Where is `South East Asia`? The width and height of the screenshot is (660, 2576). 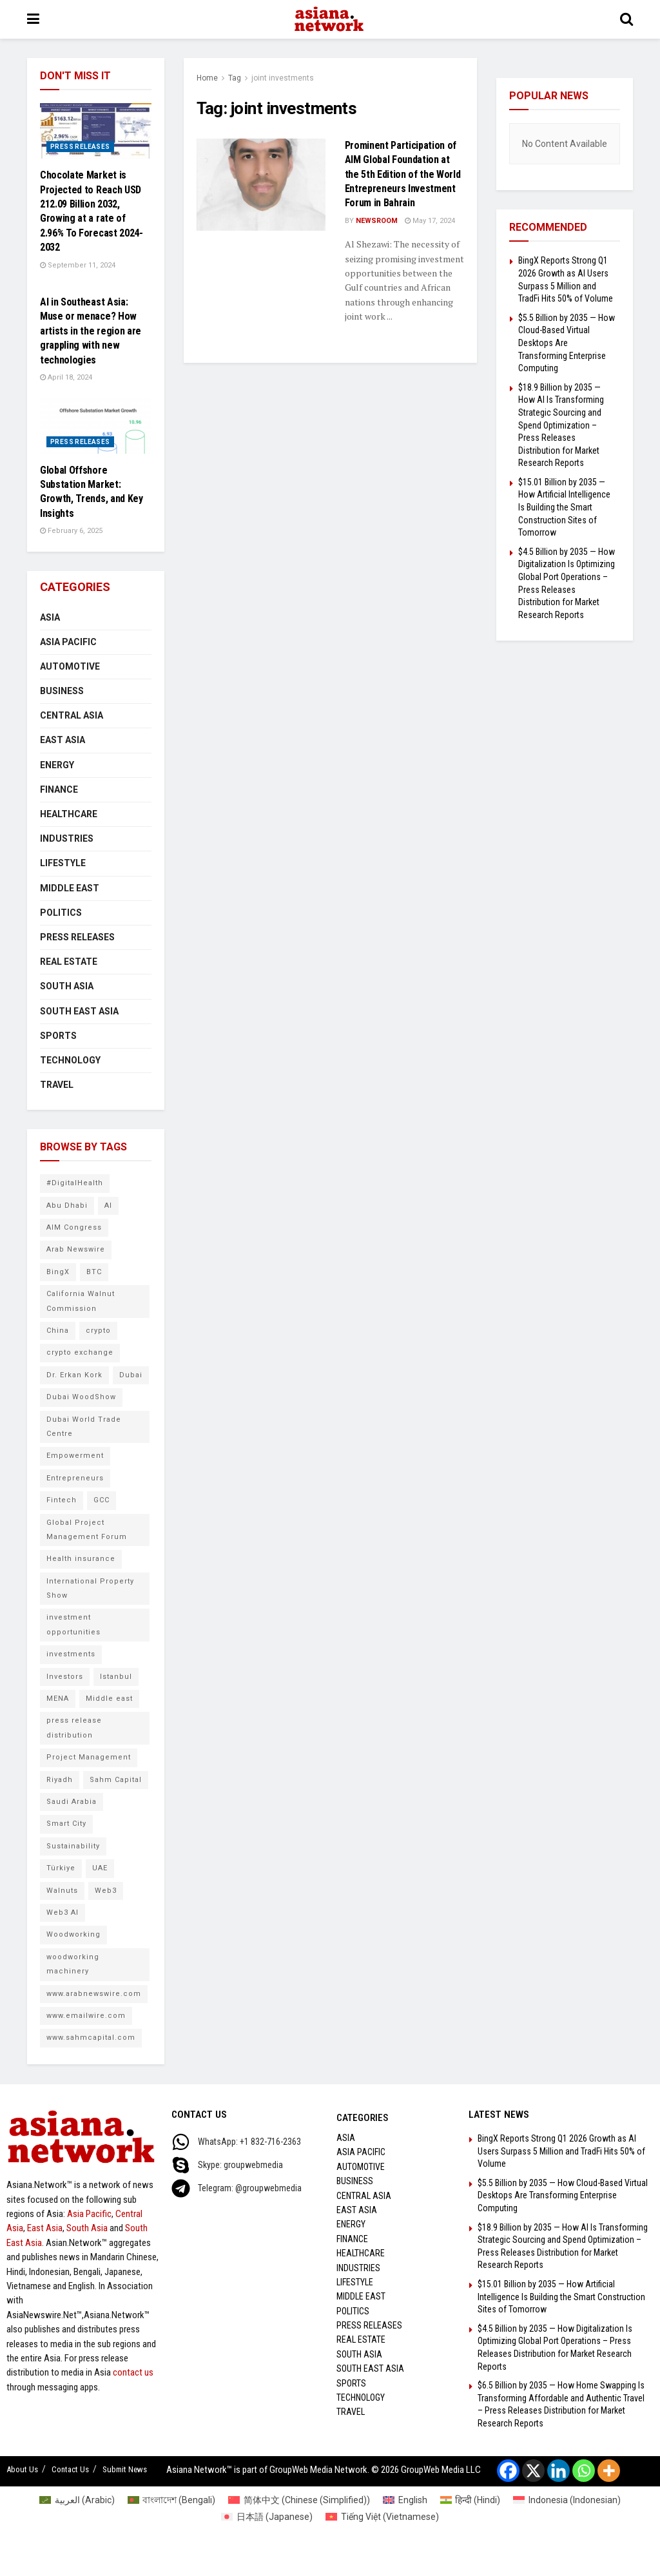 South East Asia is located at coordinates (79, 1011).